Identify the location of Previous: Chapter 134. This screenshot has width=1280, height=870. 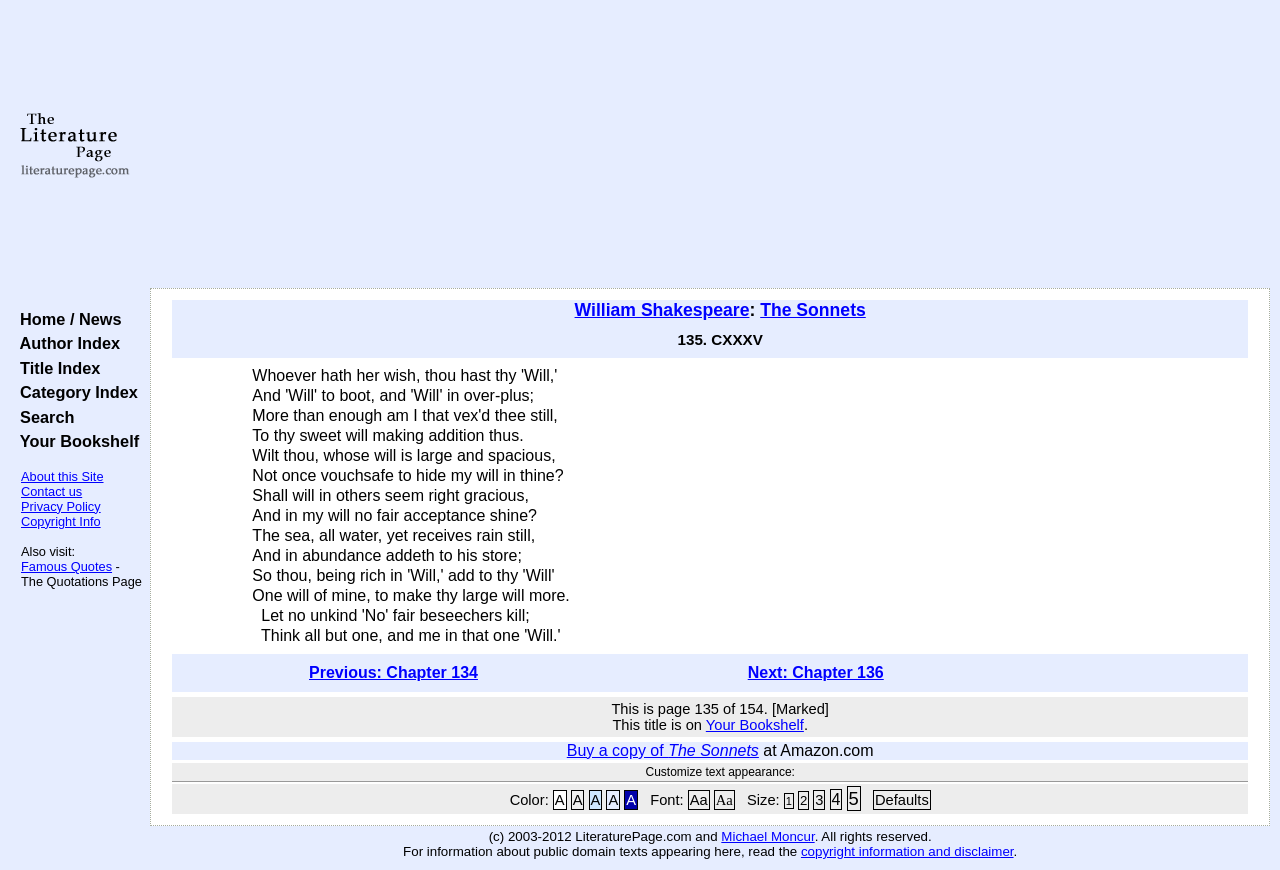
(393, 672).